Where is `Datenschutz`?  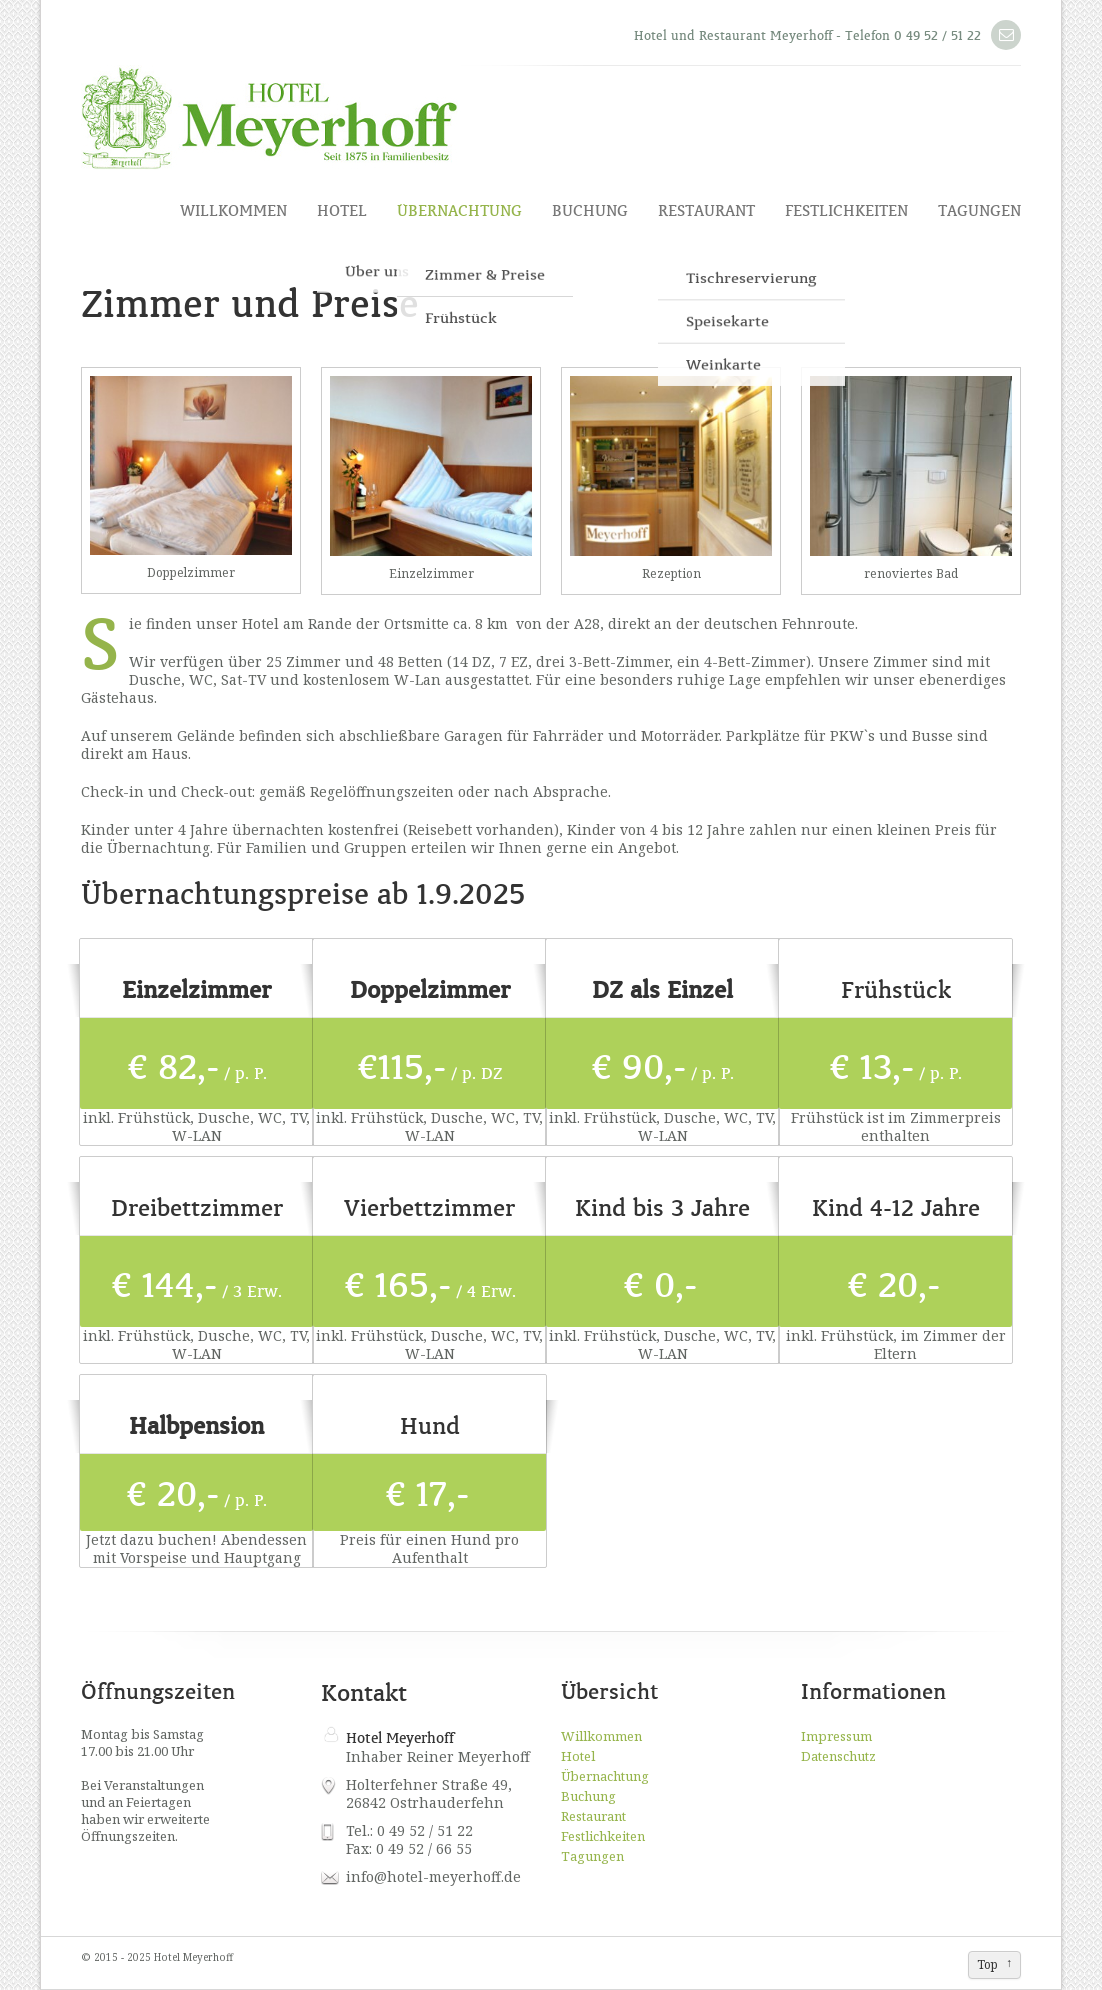 Datenschutz is located at coordinates (838, 1756).